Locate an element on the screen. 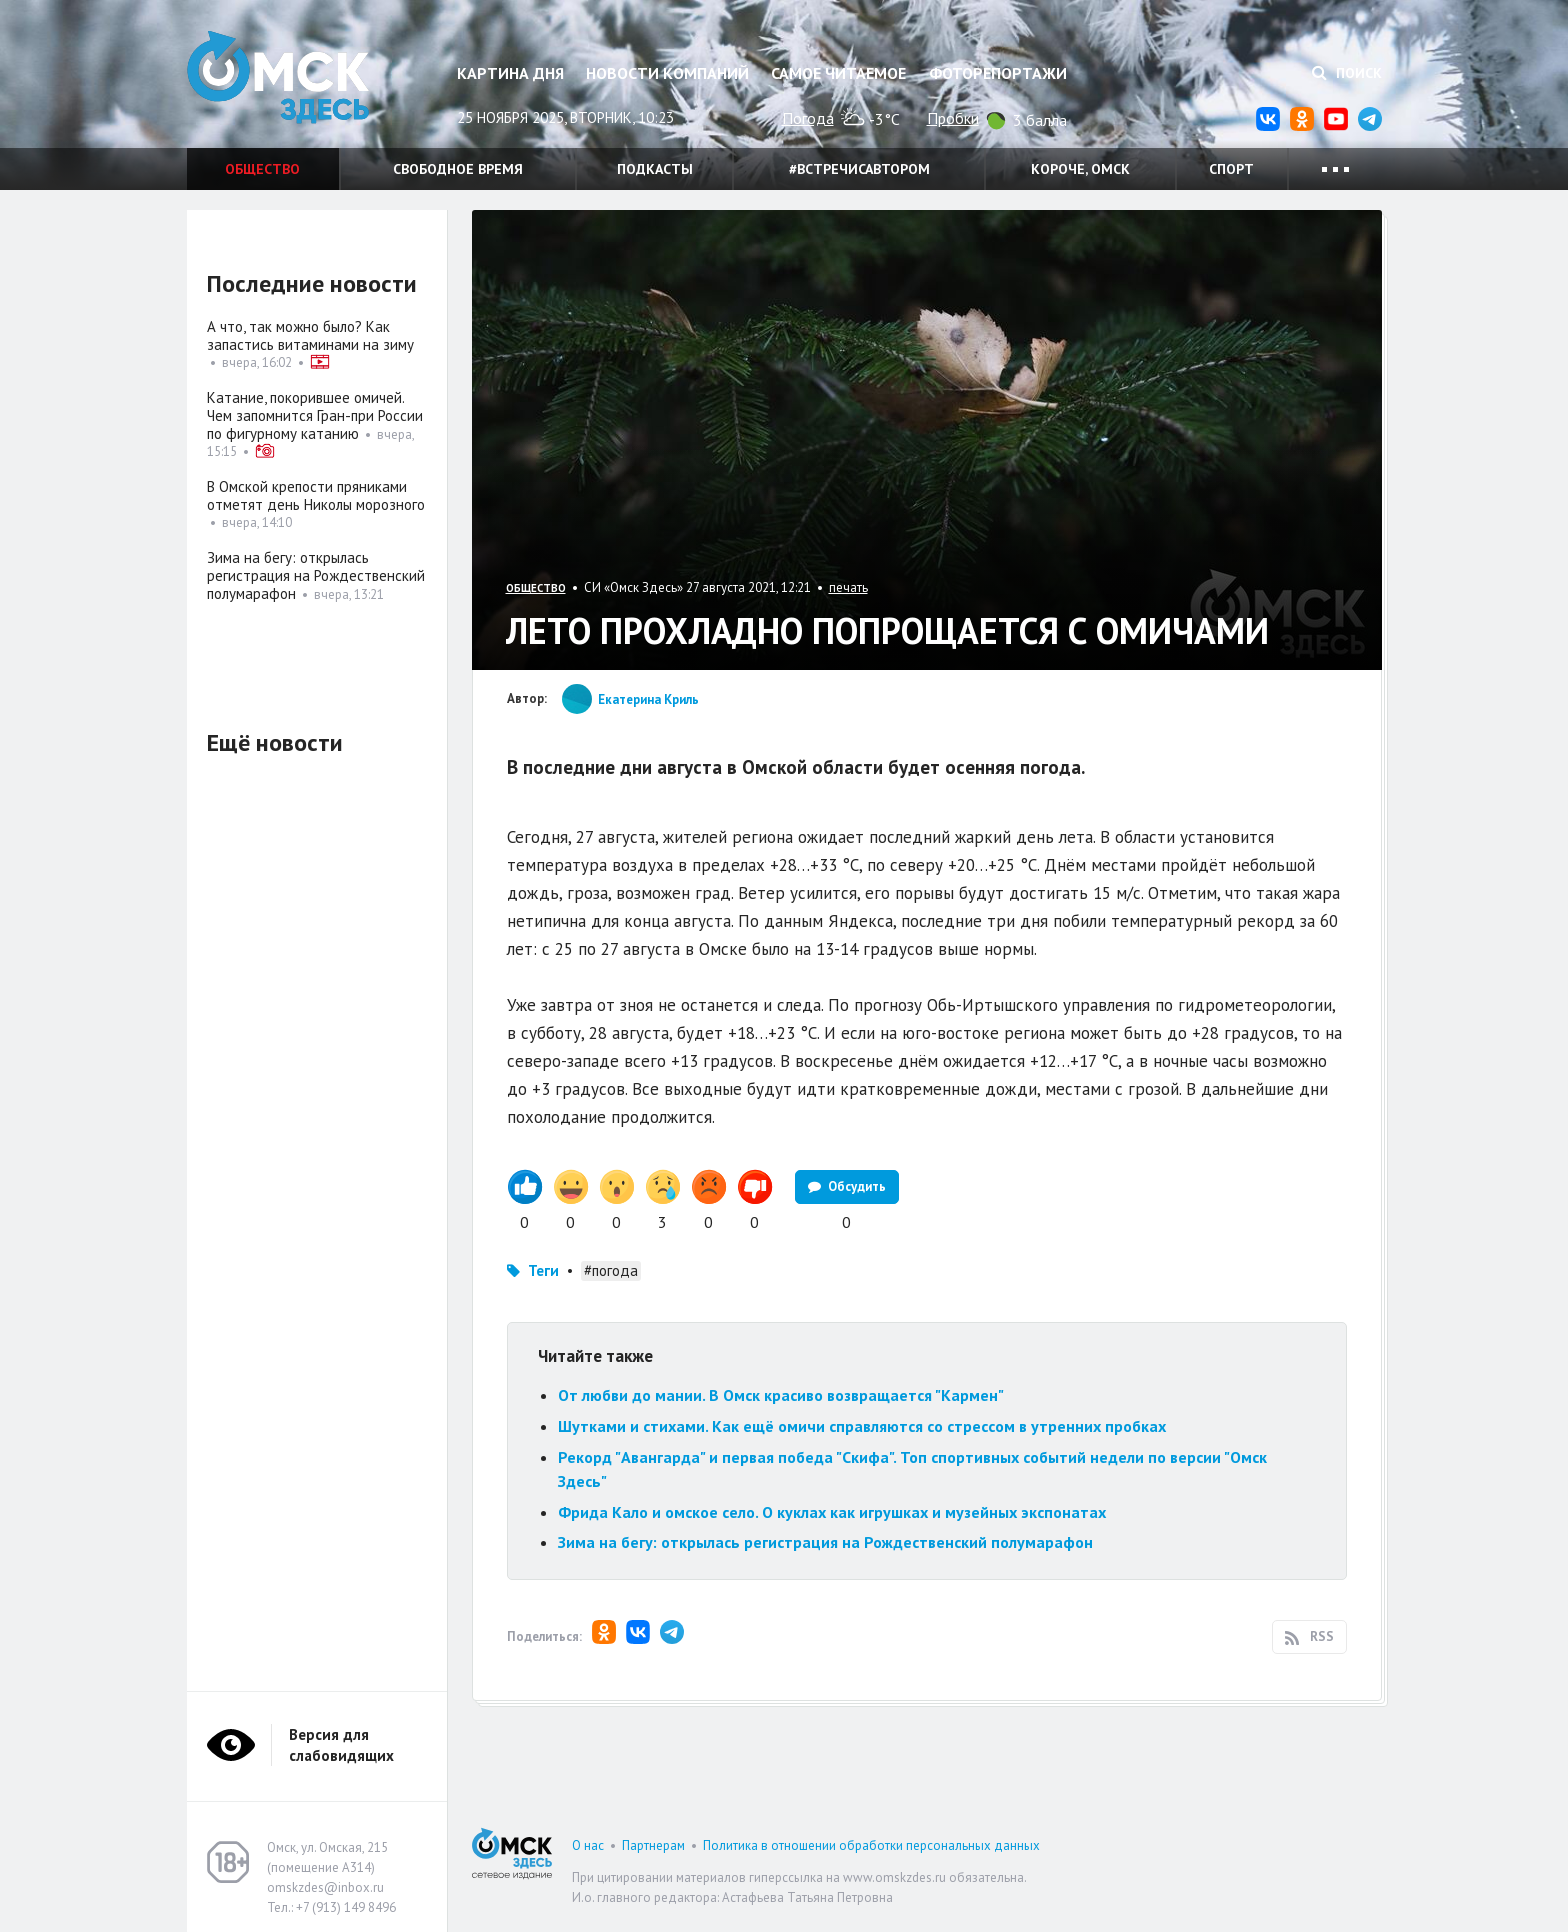 This screenshot has height=1932, width=1568. #встречисавтором is located at coordinates (859, 169).